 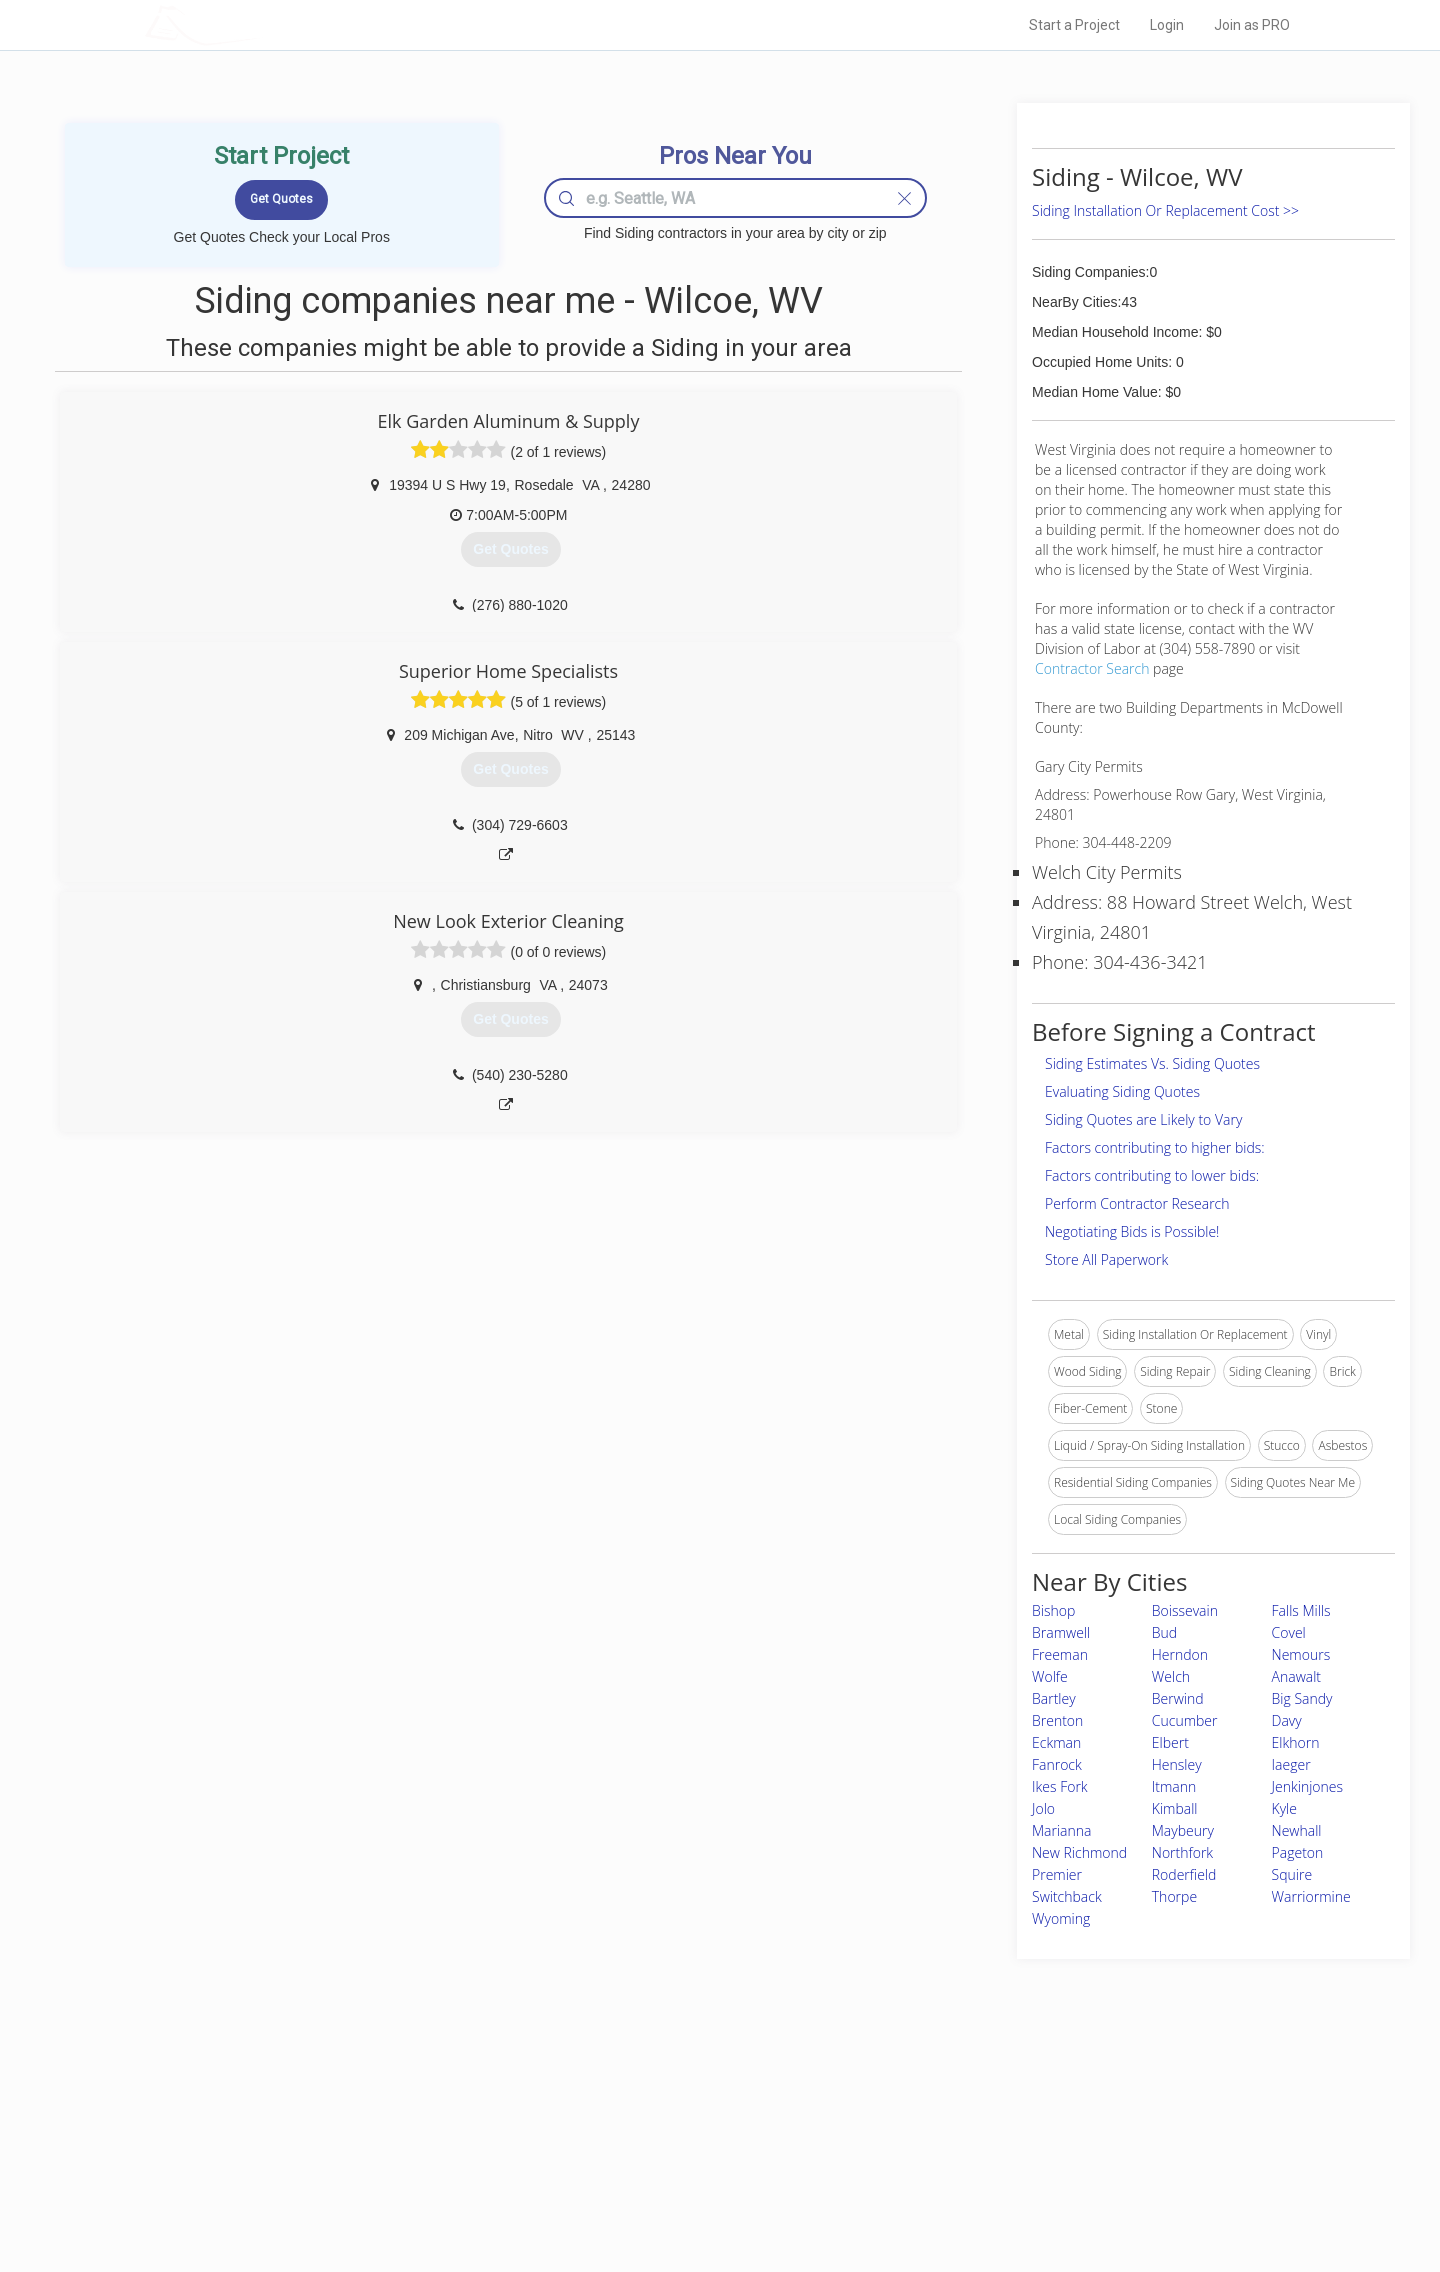 I want to click on Ikes Fork, so click(x=1060, y=1786).